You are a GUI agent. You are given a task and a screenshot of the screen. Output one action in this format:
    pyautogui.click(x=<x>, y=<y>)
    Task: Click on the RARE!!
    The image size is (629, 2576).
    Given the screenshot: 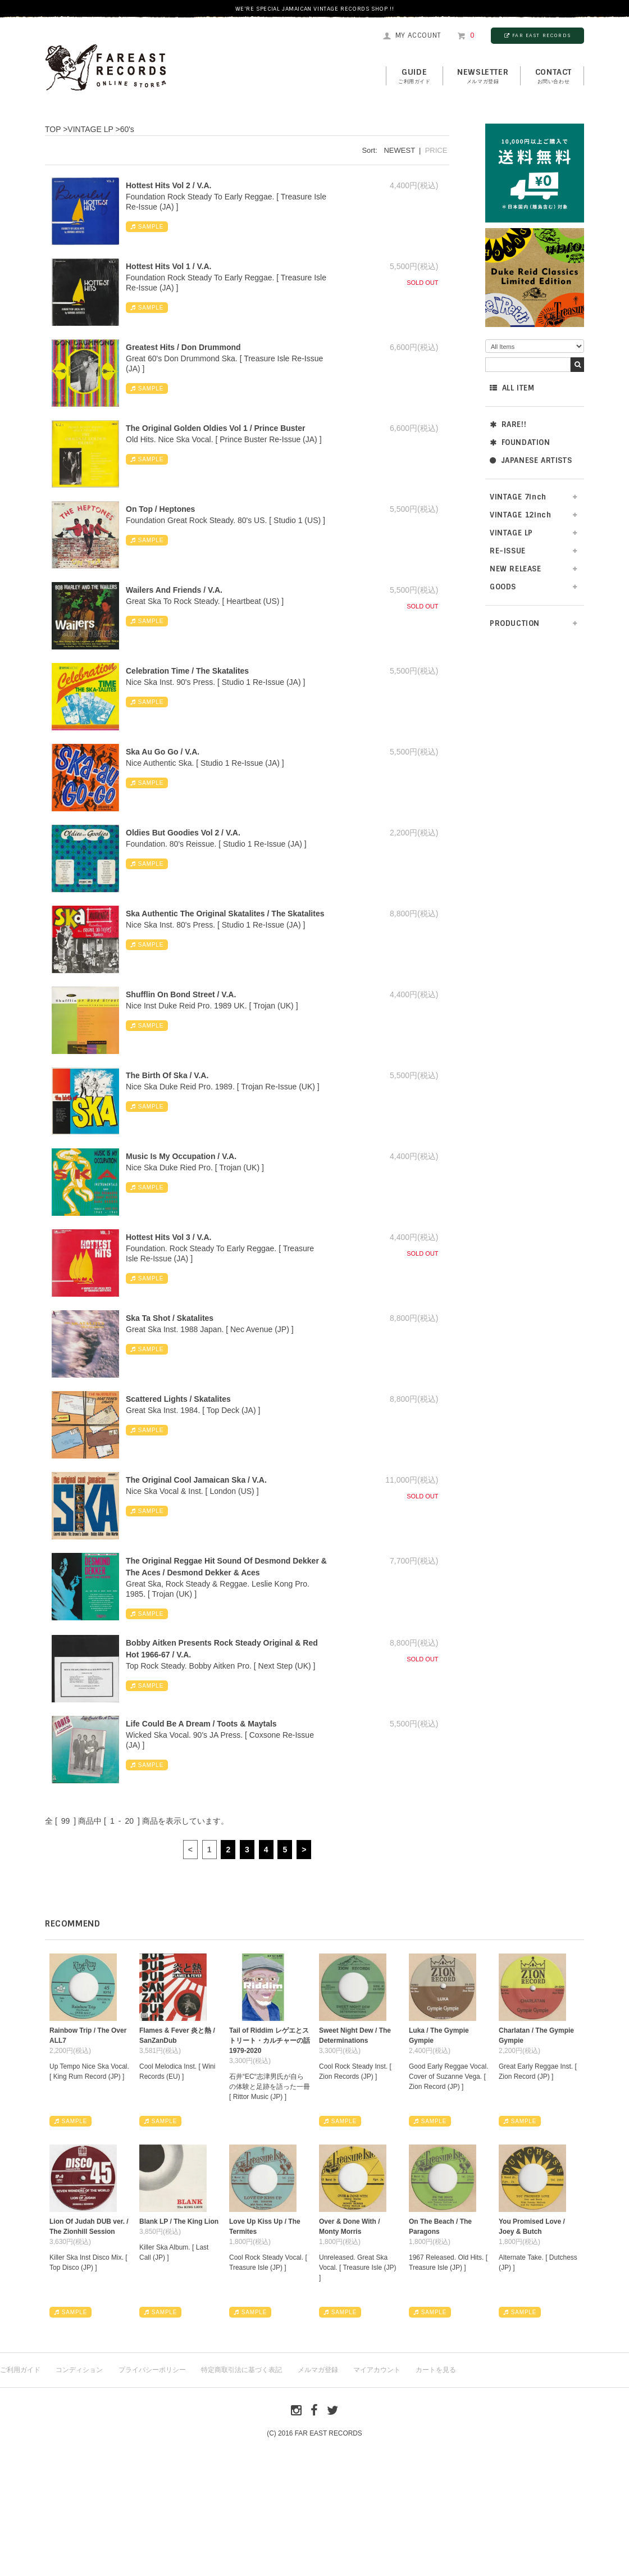 What is the action you would take?
    pyautogui.click(x=508, y=424)
    